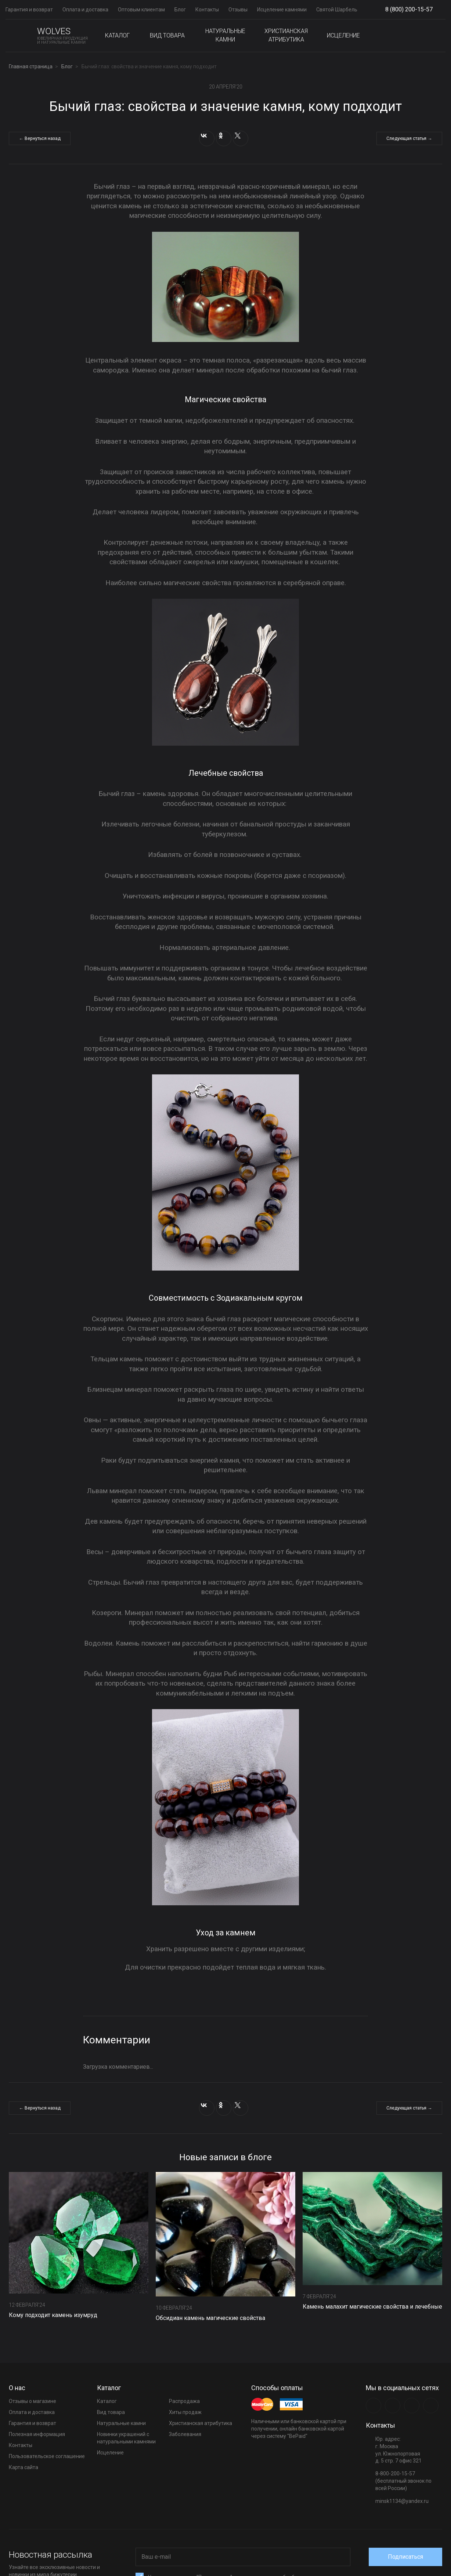 The height and width of the screenshot is (2576, 451). I want to click on Заболевания, so click(185, 2434).